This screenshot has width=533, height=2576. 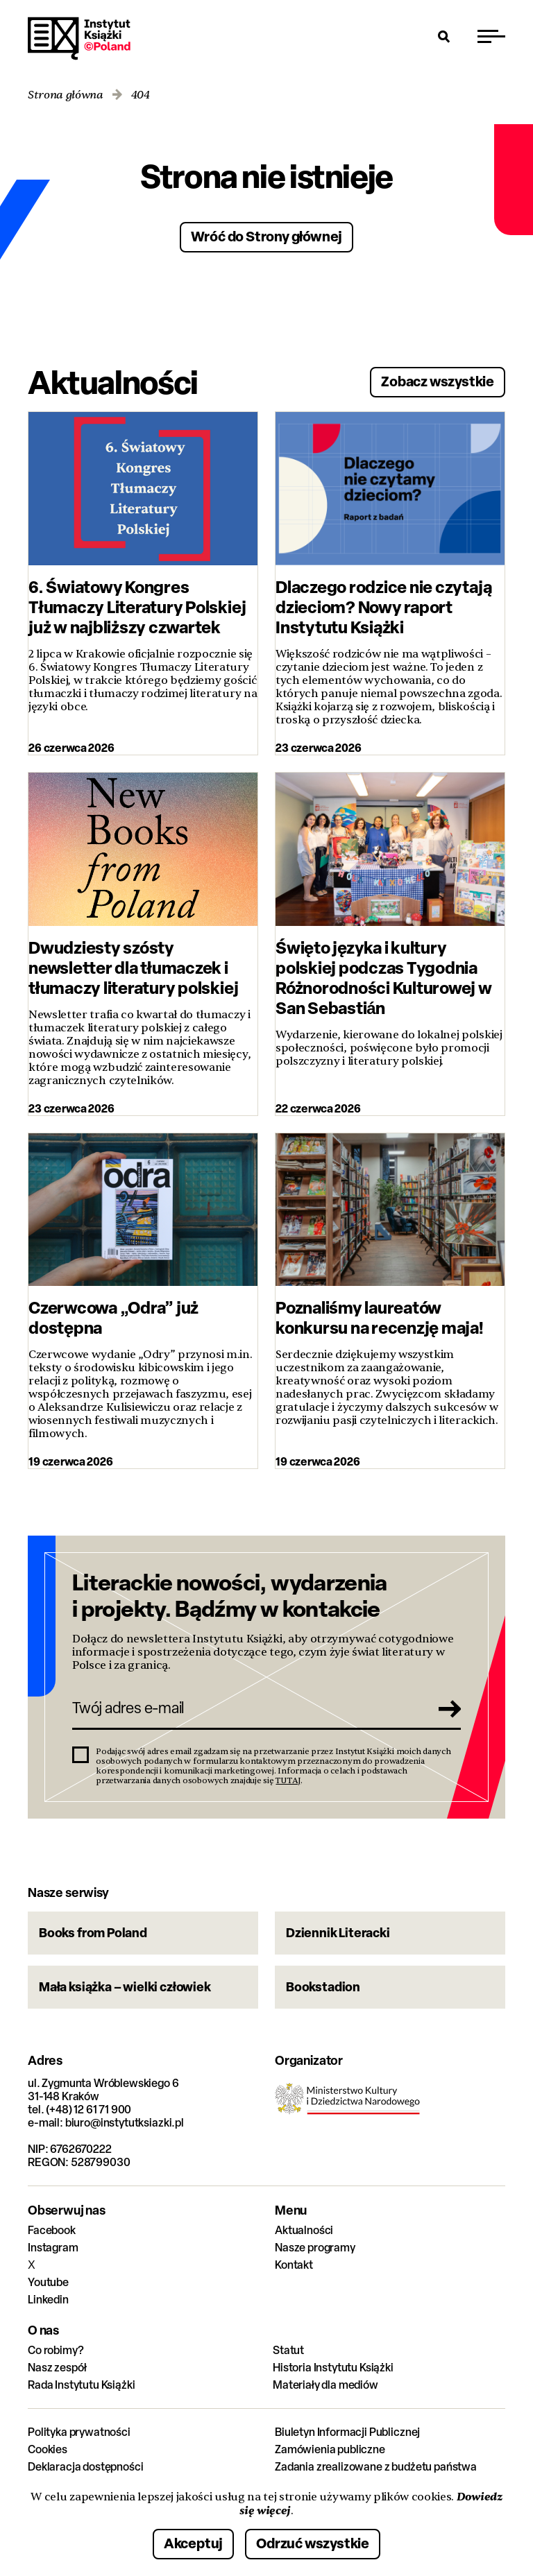 What do you see at coordinates (193, 2543) in the screenshot?
I see `Akceptuj` at bounding box center [193, 2543].